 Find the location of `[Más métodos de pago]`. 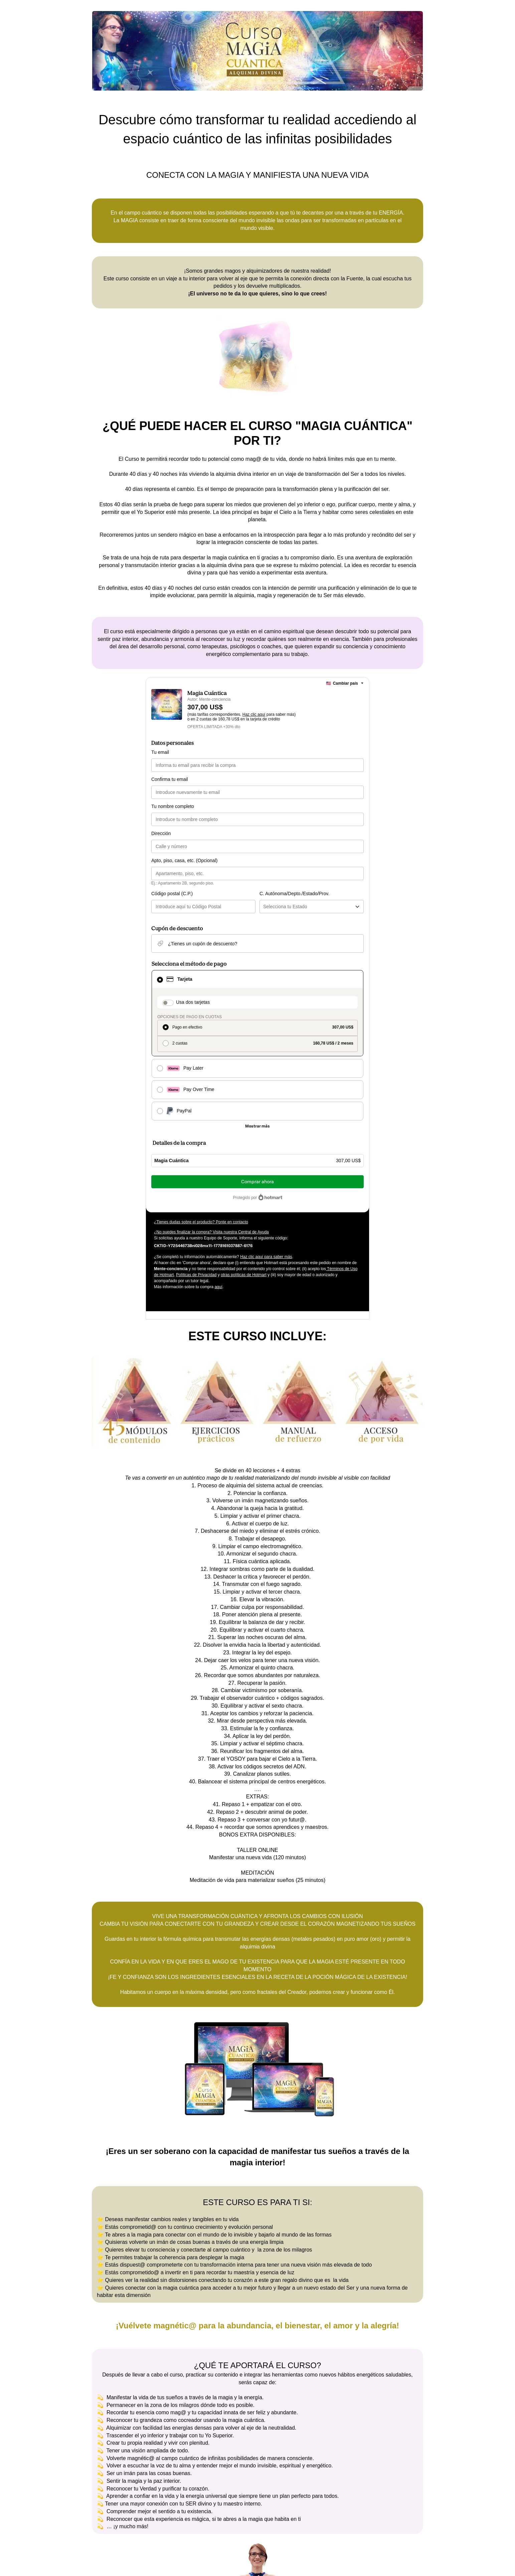

[Más métodos de pago] is located at coordinates (257, 1126).